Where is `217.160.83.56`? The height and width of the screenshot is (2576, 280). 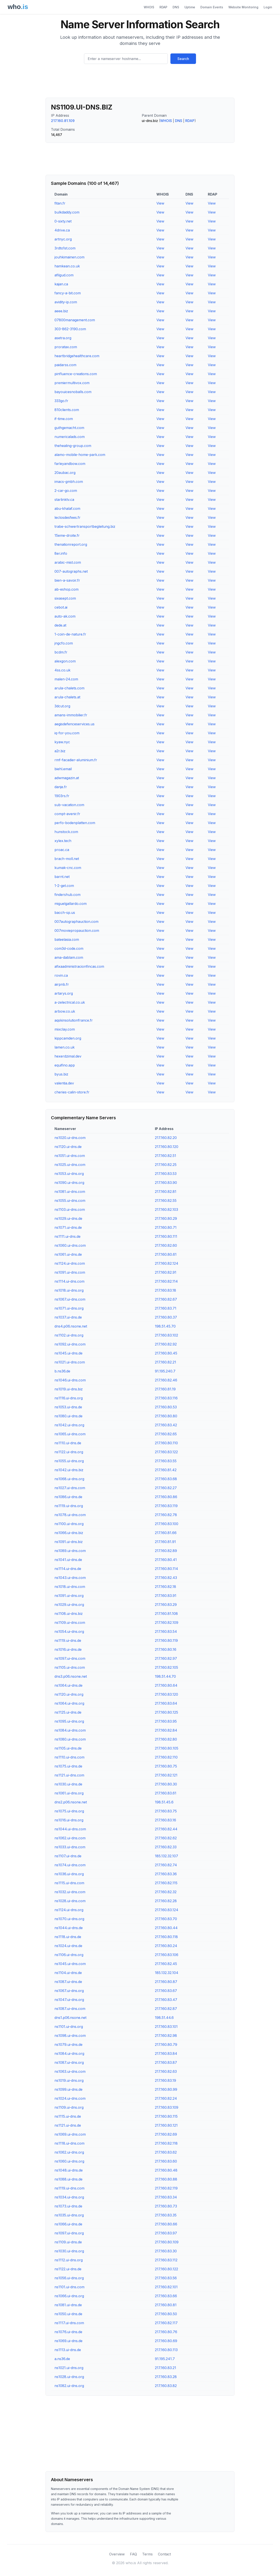
217.160.83.56 is located at coordinates (166, 2278).